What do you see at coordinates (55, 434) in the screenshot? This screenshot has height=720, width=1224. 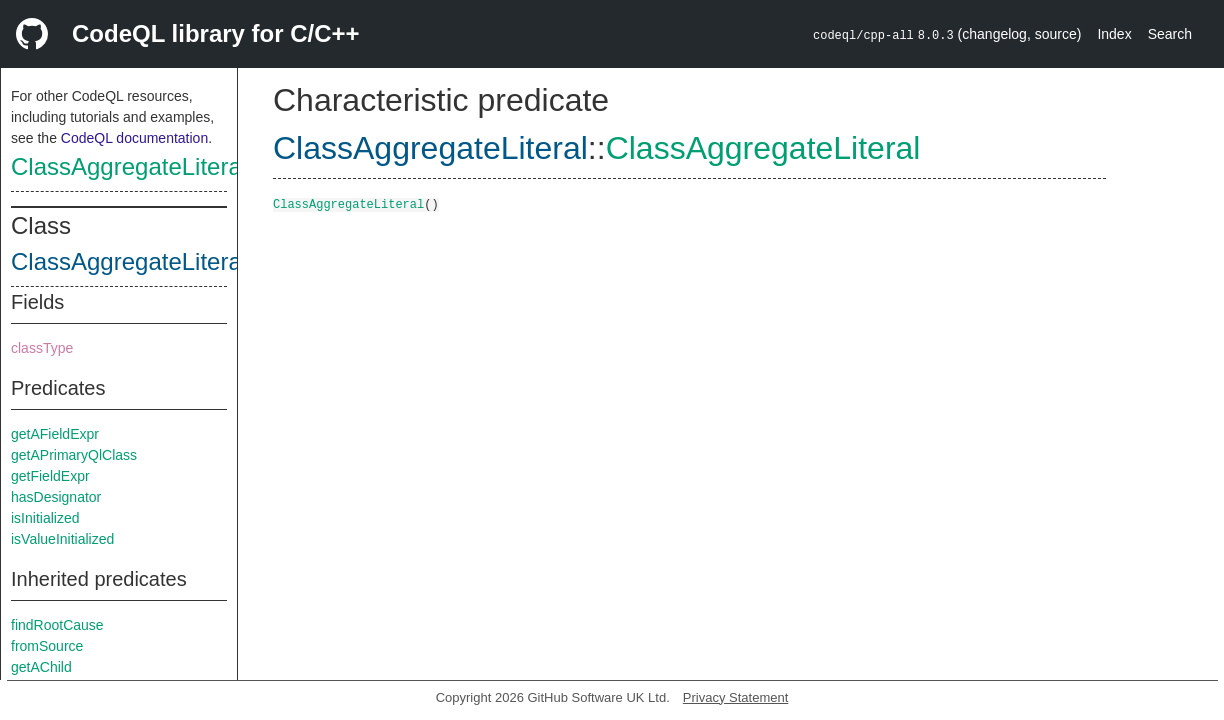 I see `getAFieldExpr` at bounding box center [55, 434].